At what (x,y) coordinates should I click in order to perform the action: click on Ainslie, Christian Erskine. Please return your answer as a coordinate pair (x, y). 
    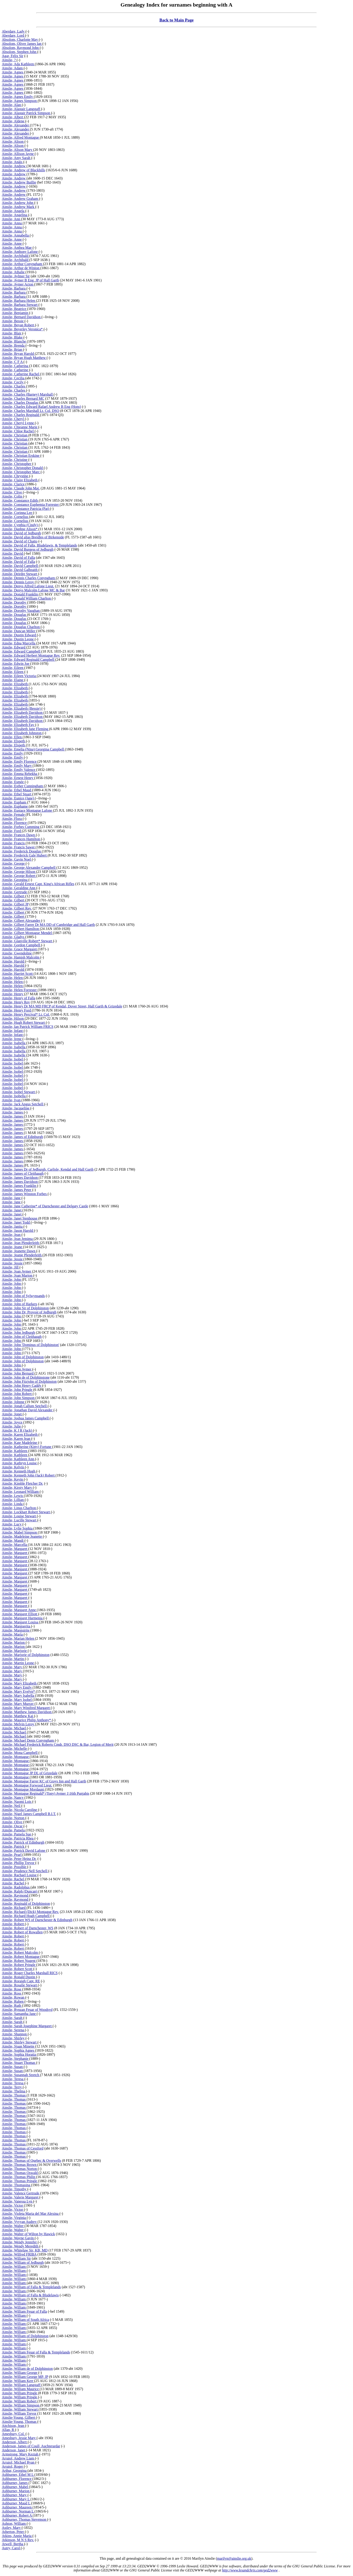
    Looking at the image, I should click on (21, 456).